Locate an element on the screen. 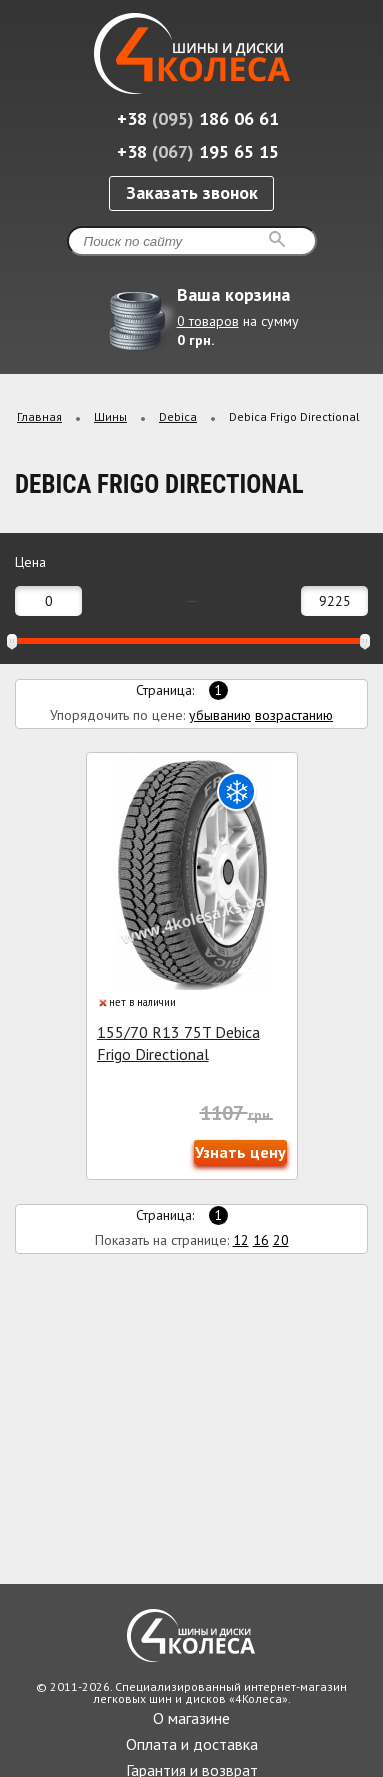  16 is located at coordinates (261, 1240).